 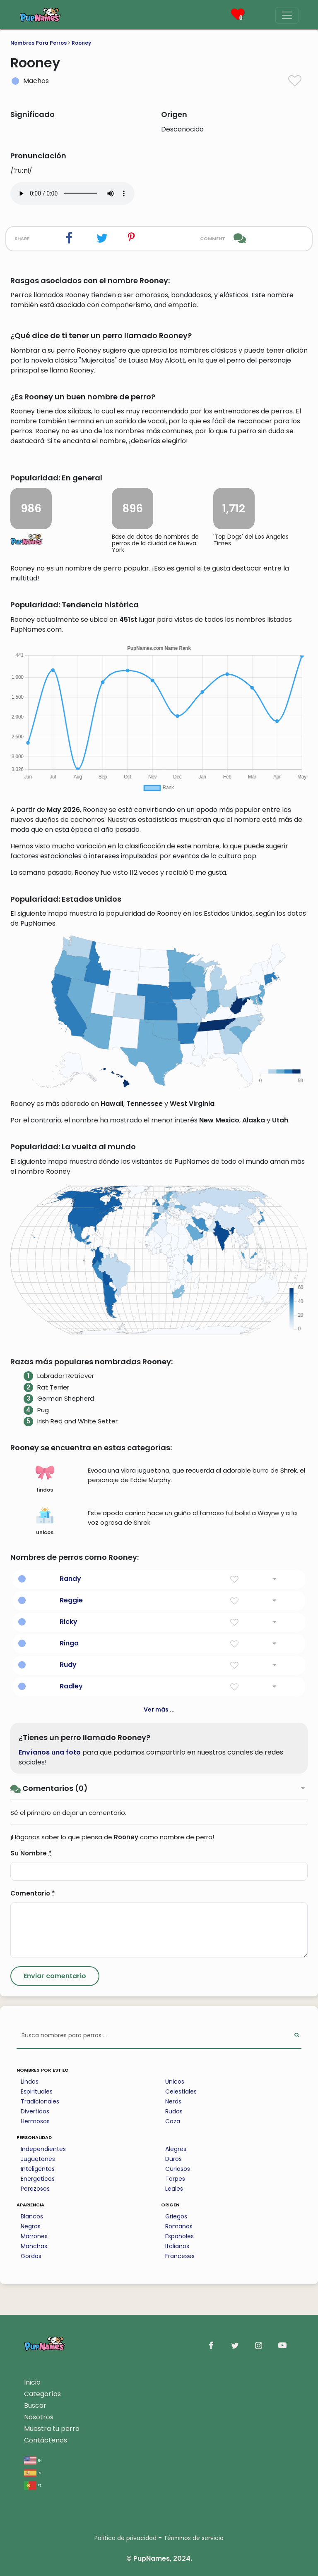 I want to click on Inteligentes, so click(x=38, y=2169).